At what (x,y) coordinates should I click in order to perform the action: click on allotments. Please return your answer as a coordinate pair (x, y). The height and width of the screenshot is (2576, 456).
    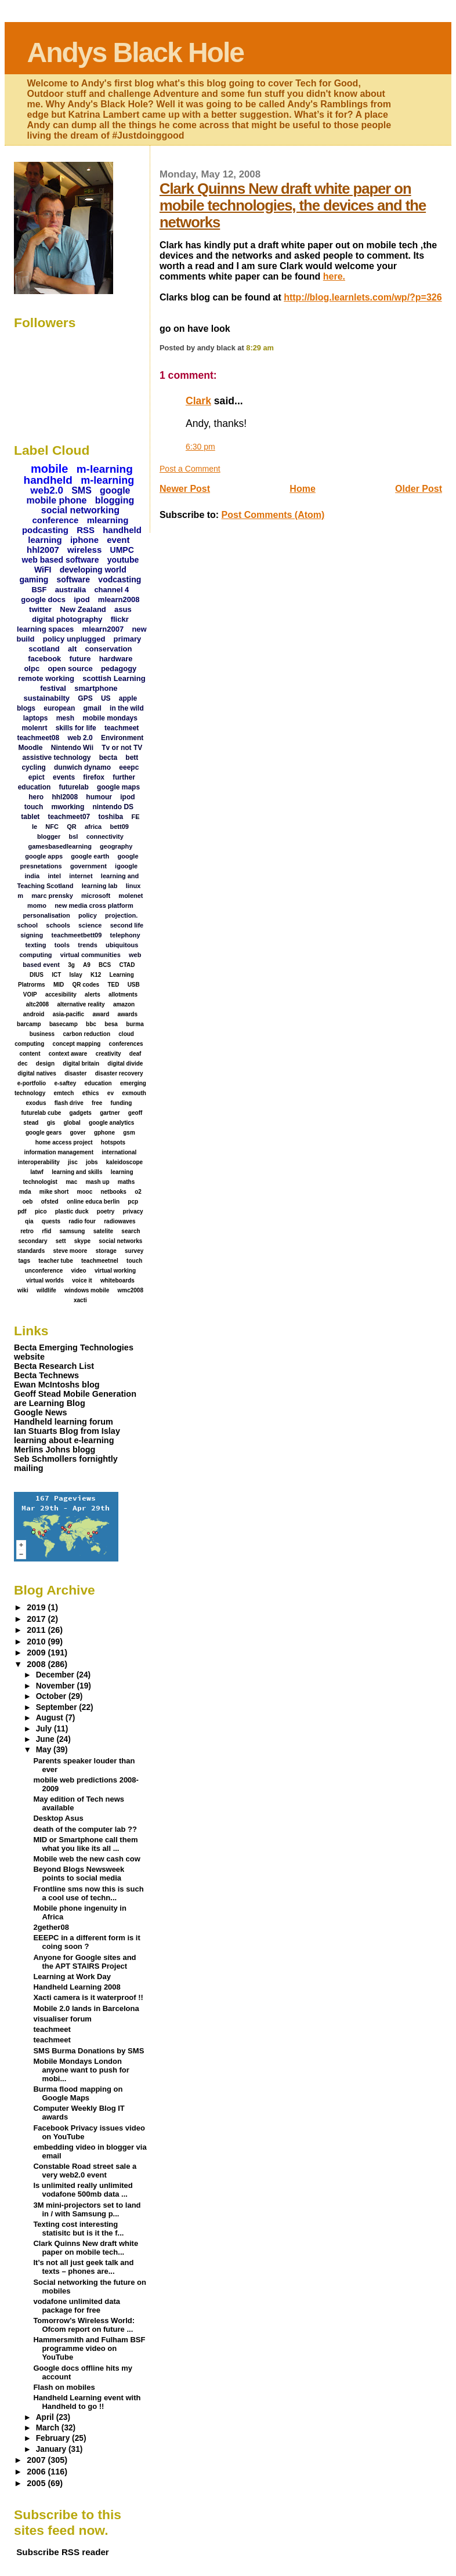
    Looking at the image, I should click on (122, 994).